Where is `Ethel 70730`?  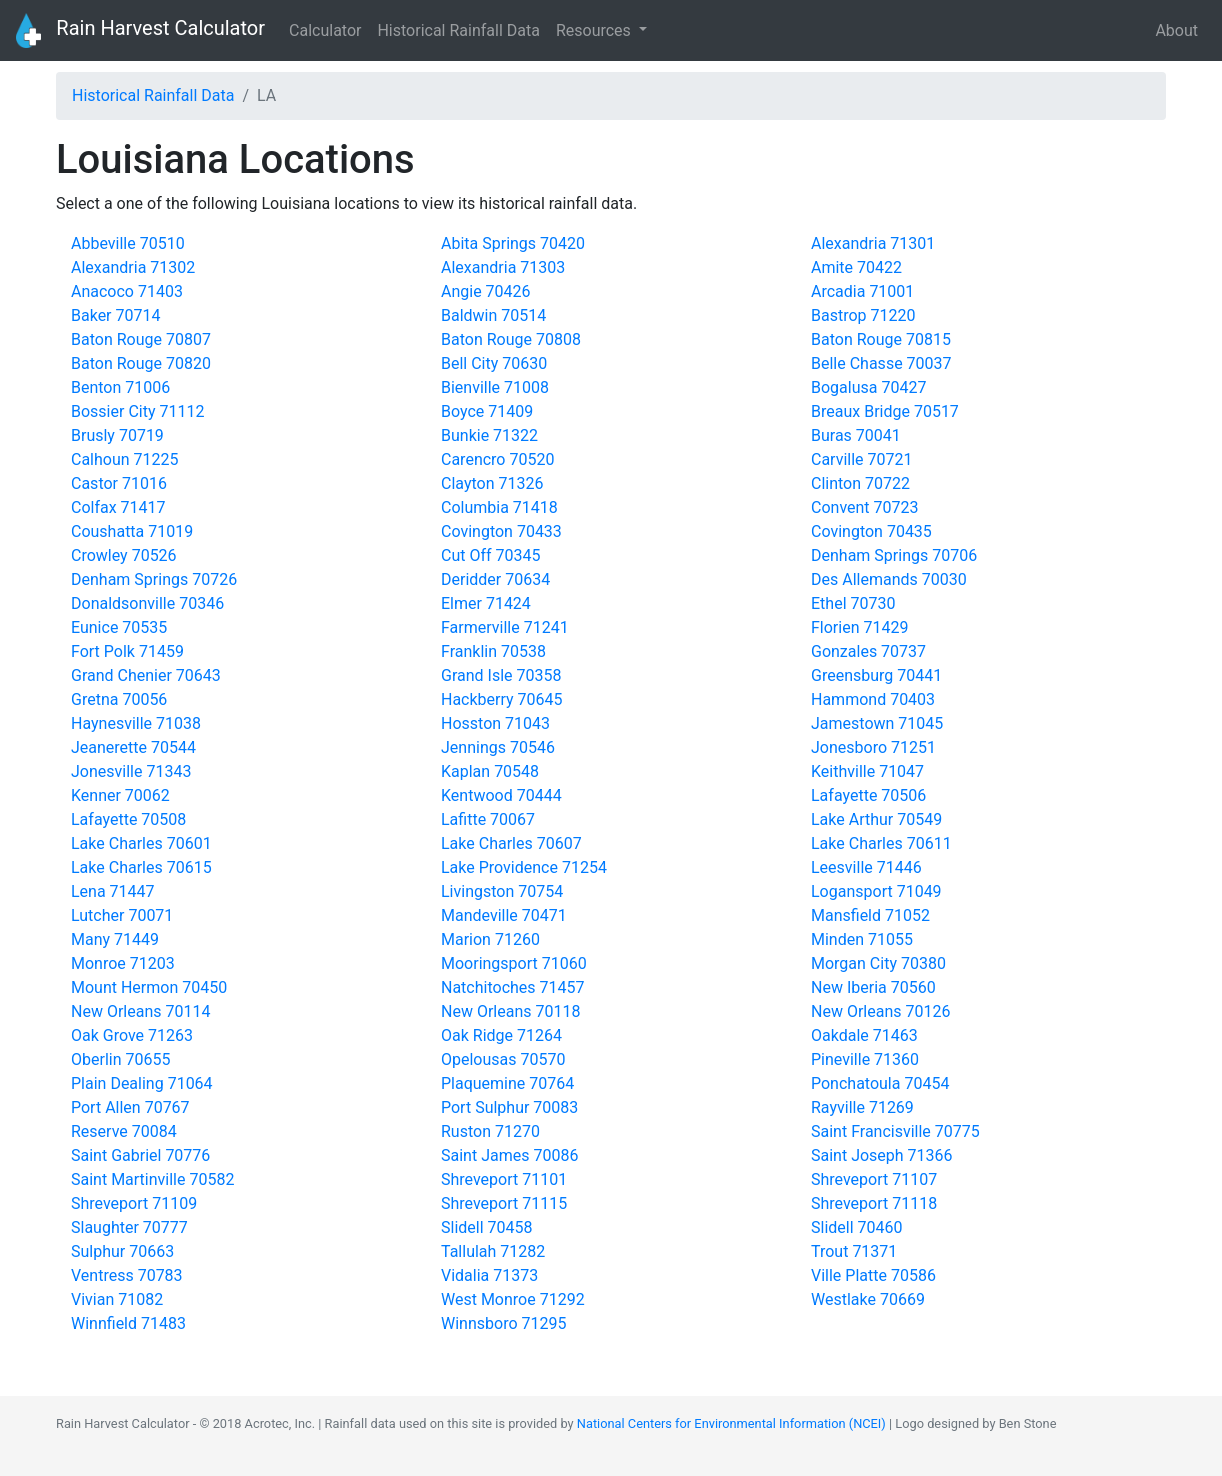
Ethel 70730 is located at coordinates (853, 603).